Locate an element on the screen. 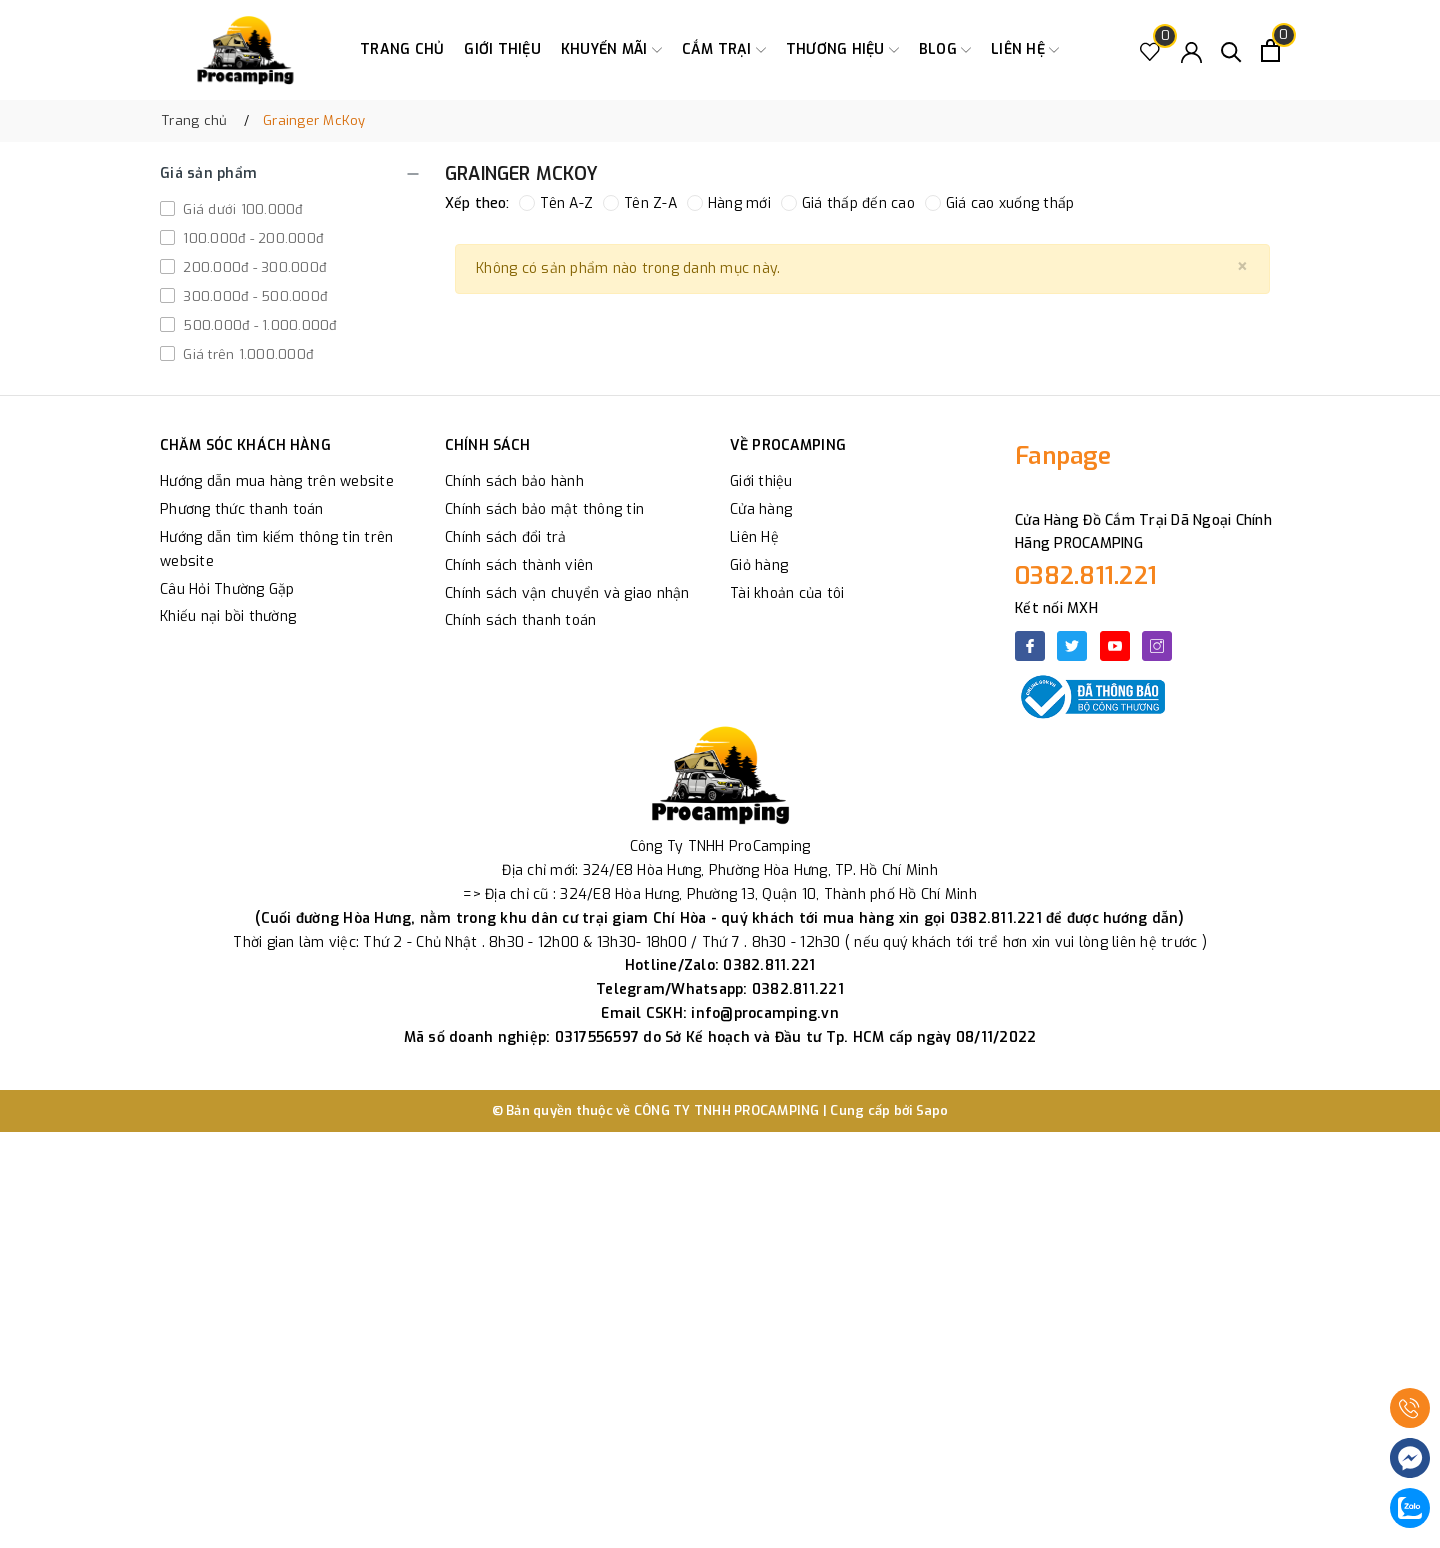  500.000đ - 1.000.000đ is located at coordinates (258, 325).